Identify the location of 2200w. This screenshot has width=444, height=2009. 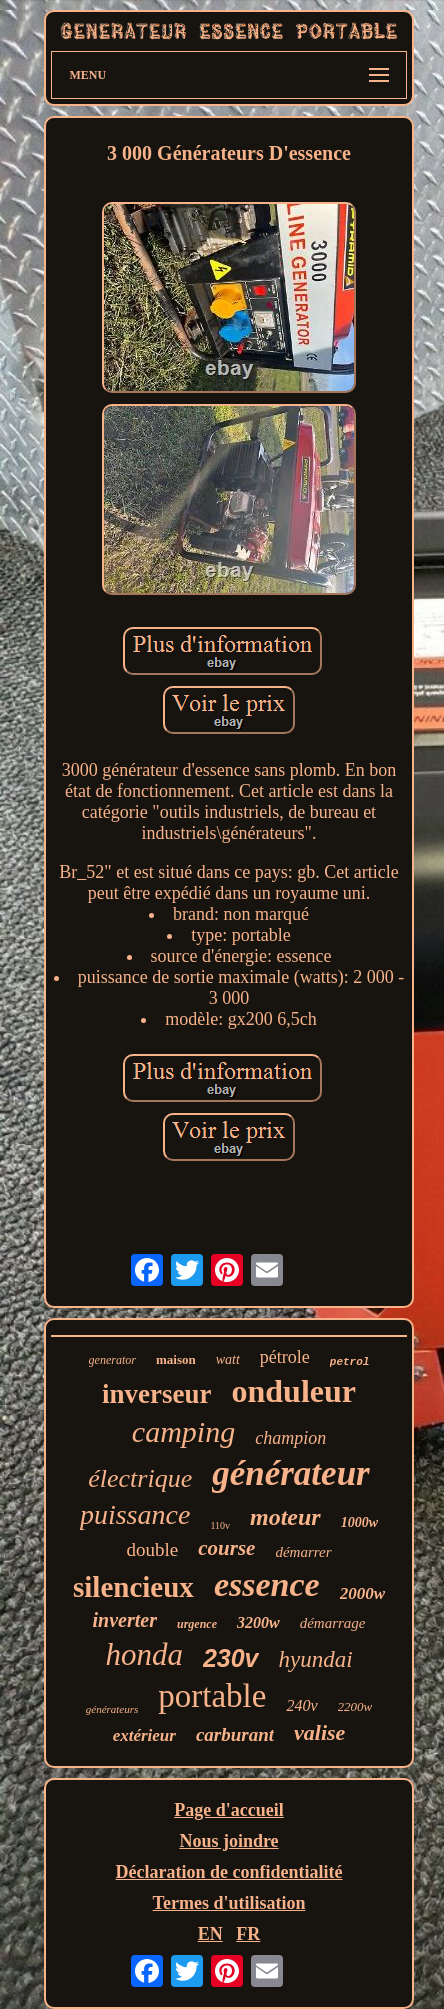
(355, 1706).